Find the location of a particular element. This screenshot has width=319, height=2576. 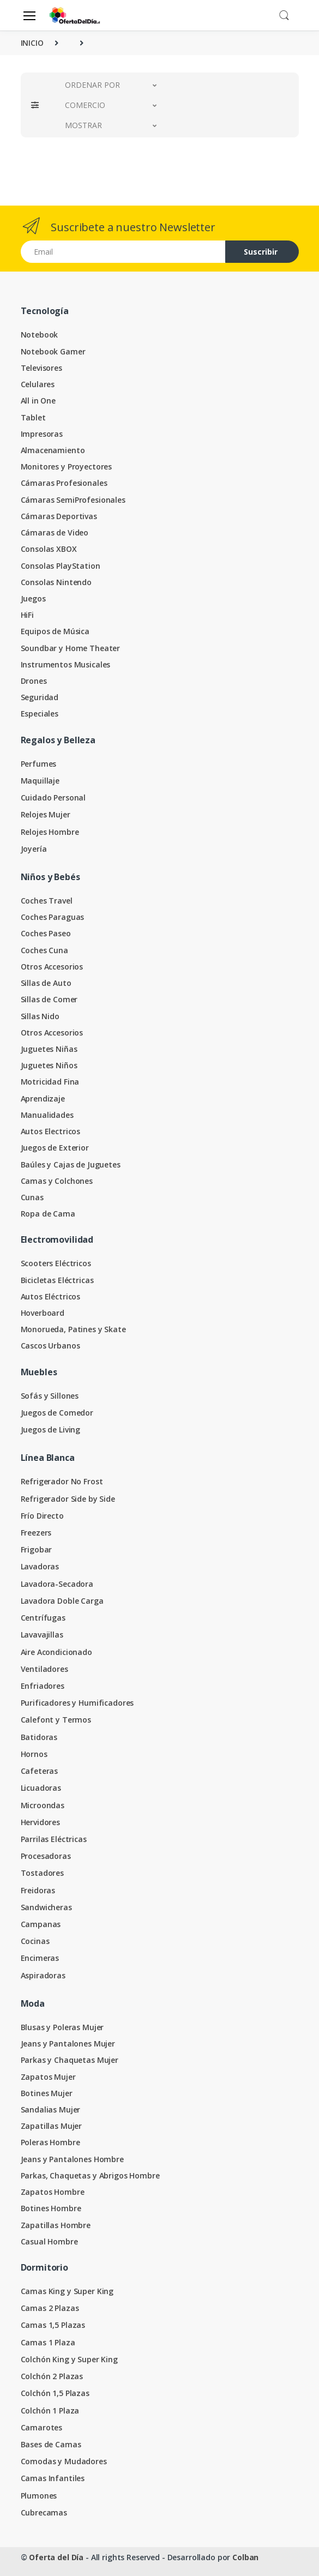

Soundbar y Home Theater is located at coordinates (71, 648).